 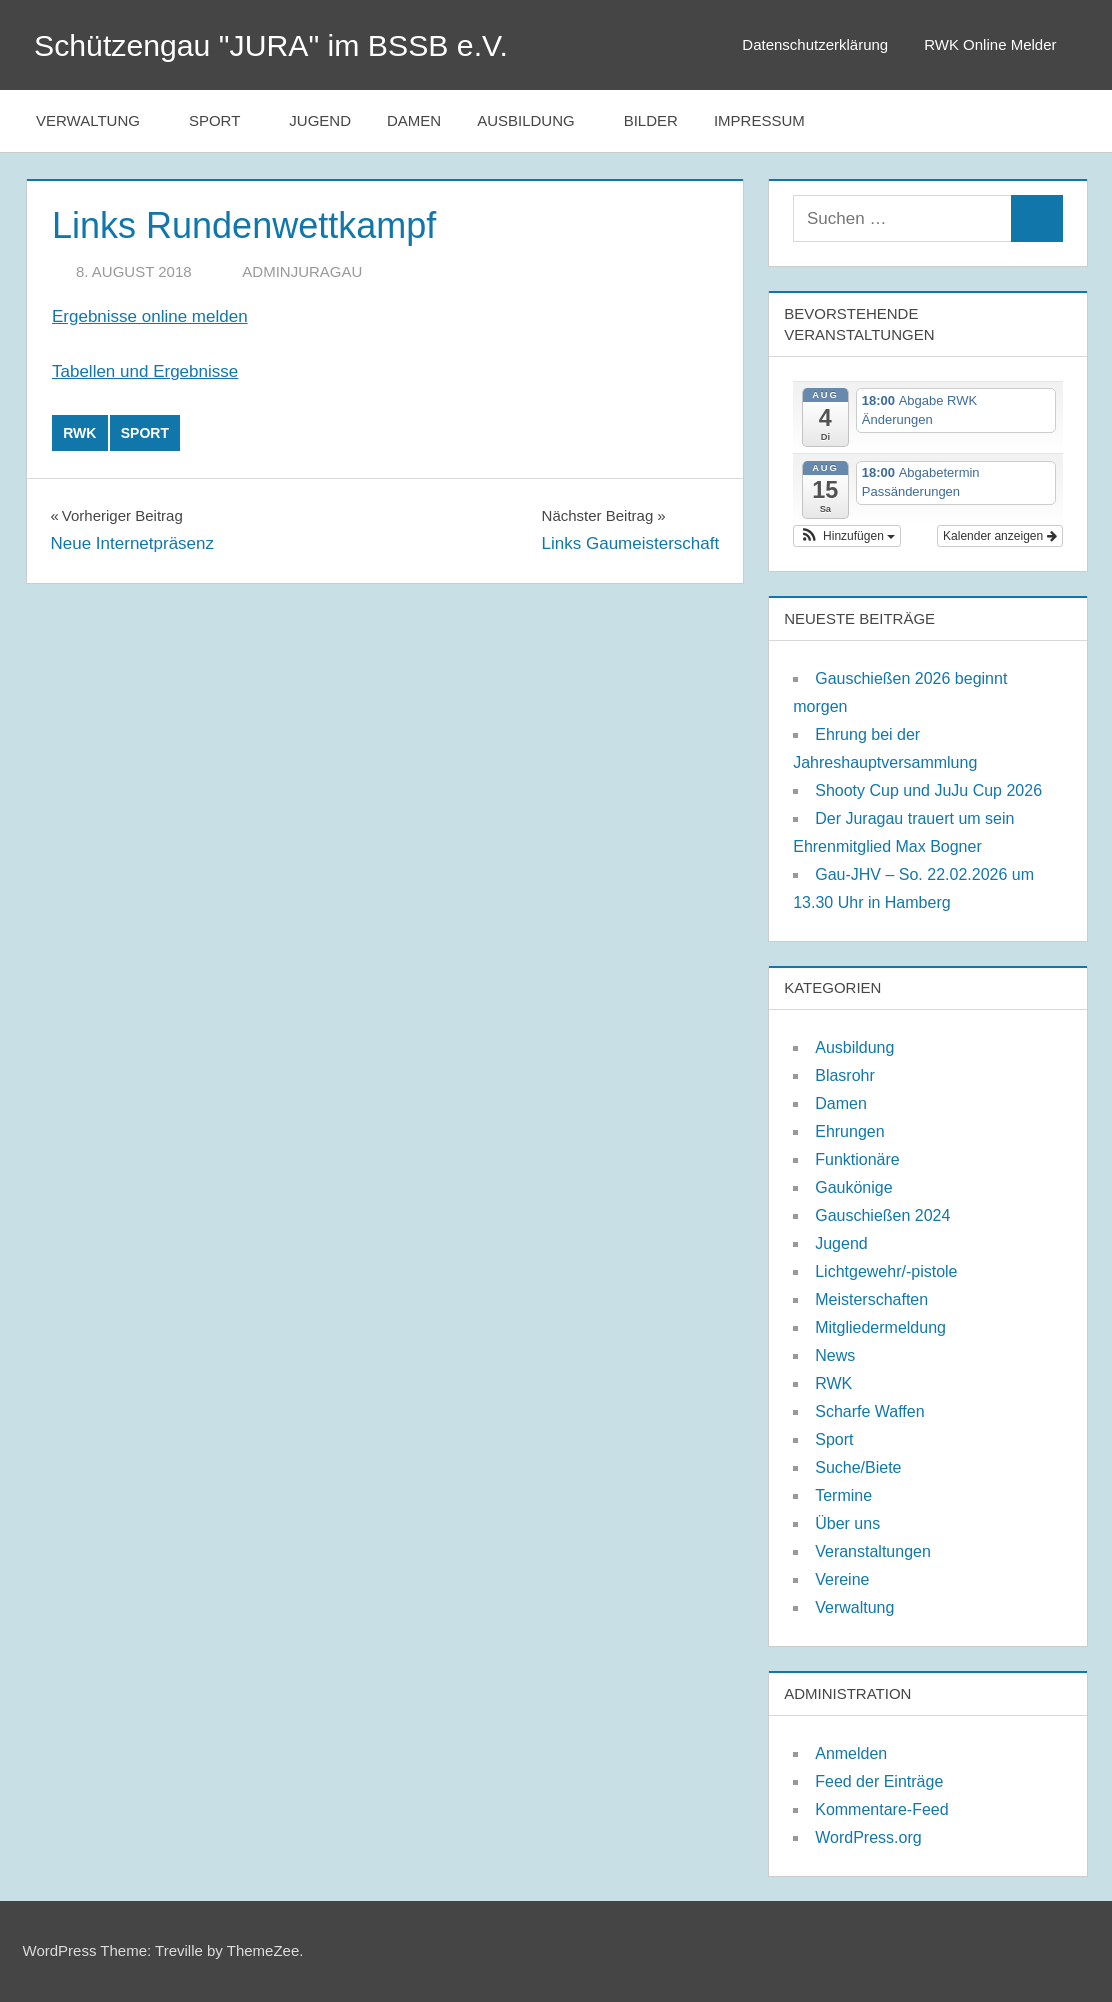 I want to click on Mitgliedermeldung, so click(x=880, y=1327).